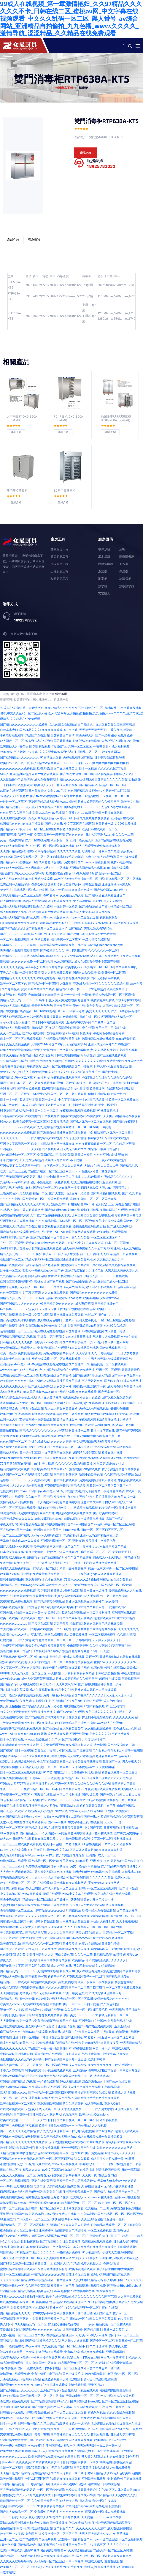 The image size is (143, 2576). I want to click on 狠狠操av, so click(39, 1530).